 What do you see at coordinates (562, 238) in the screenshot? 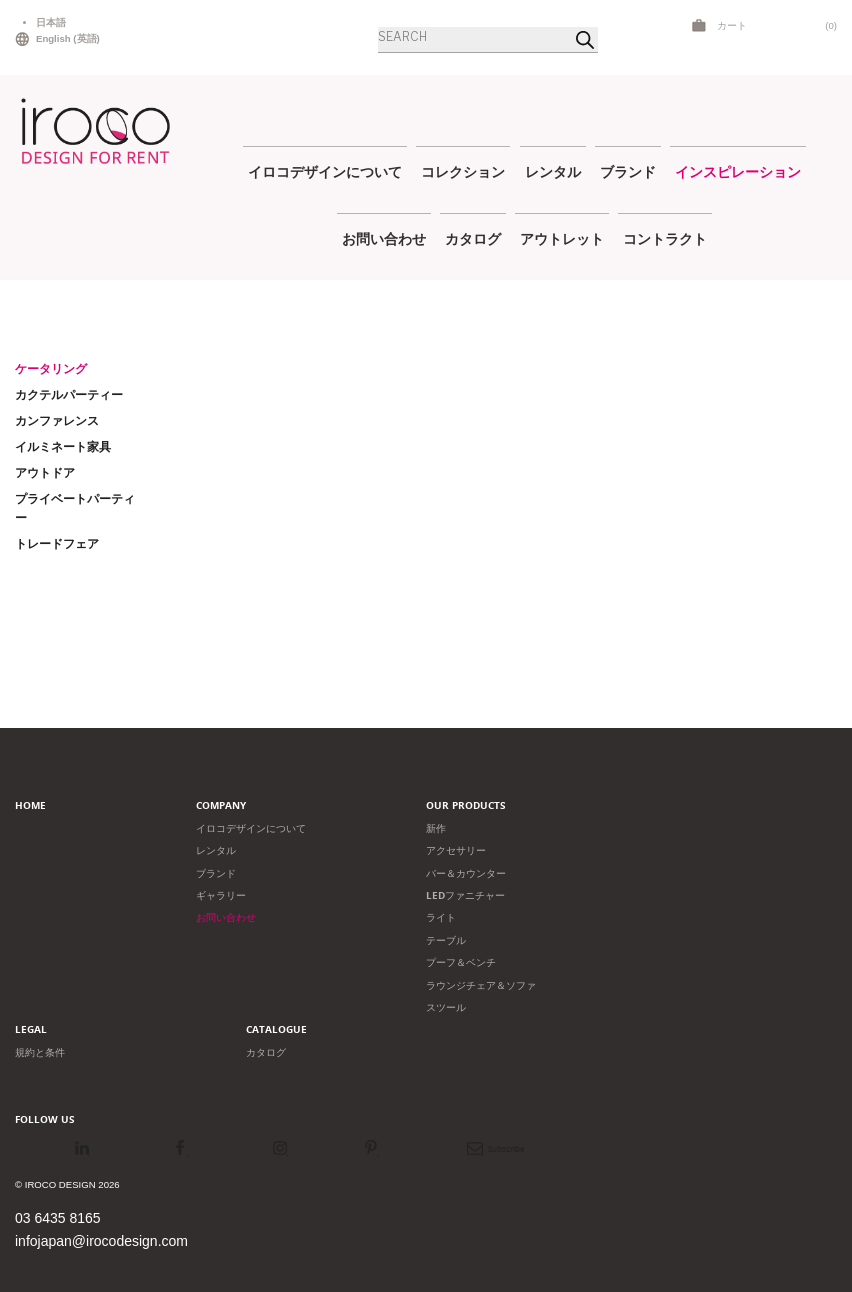
I see `アウトレット` at bounding box center [562, 238].